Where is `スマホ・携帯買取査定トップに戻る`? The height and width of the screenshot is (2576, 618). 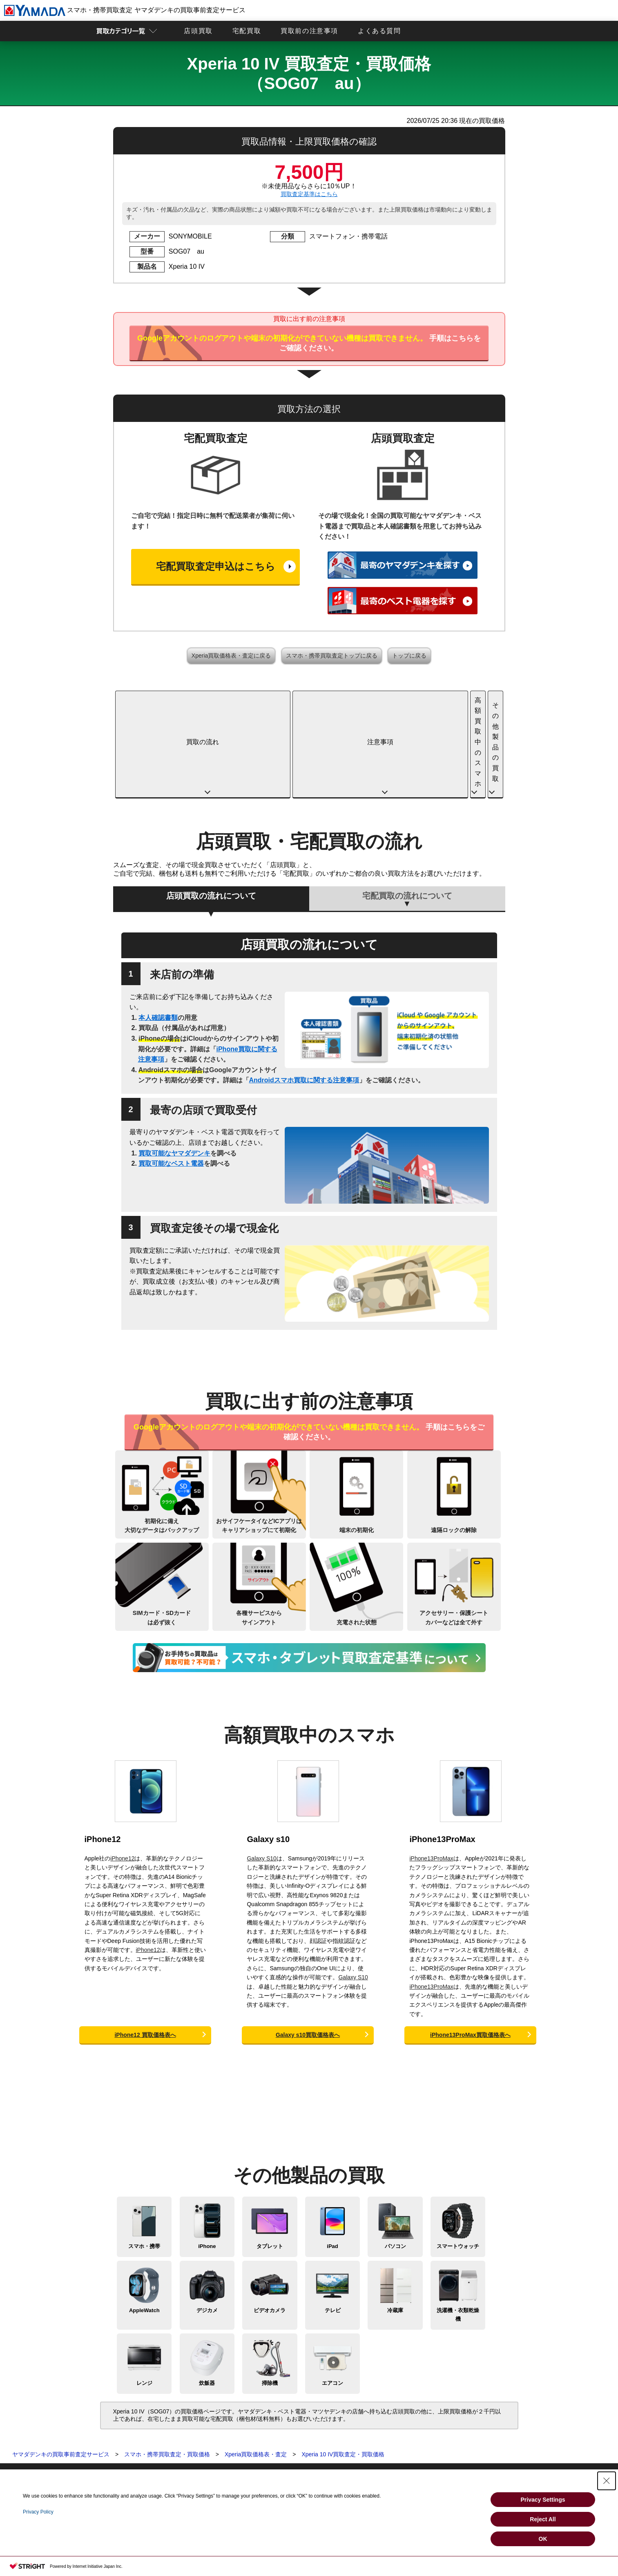
スマホ・携帯買取査定トップに戻る is located at coordinates (331, 655).